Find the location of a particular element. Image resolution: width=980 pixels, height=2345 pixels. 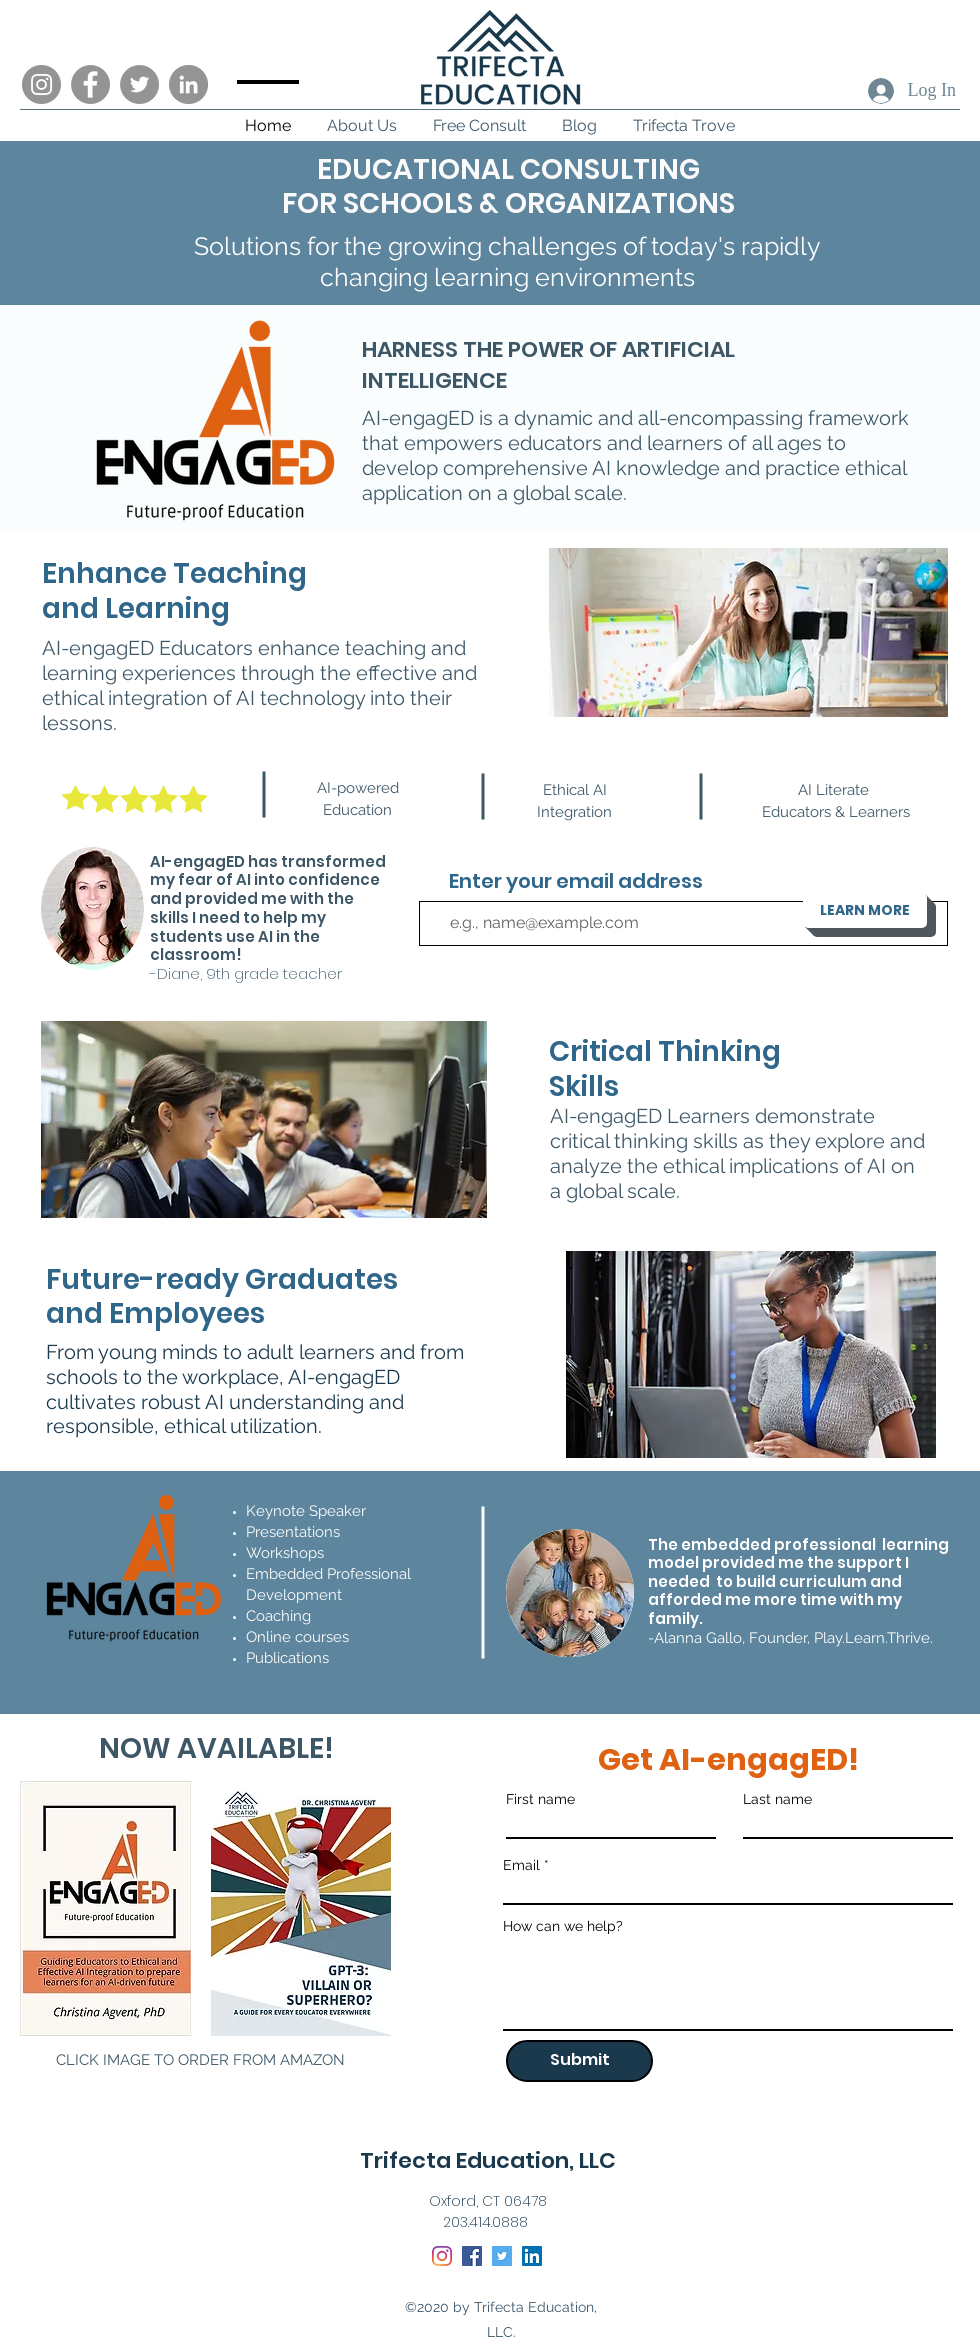

Email is located at coordinates (521, 1865).